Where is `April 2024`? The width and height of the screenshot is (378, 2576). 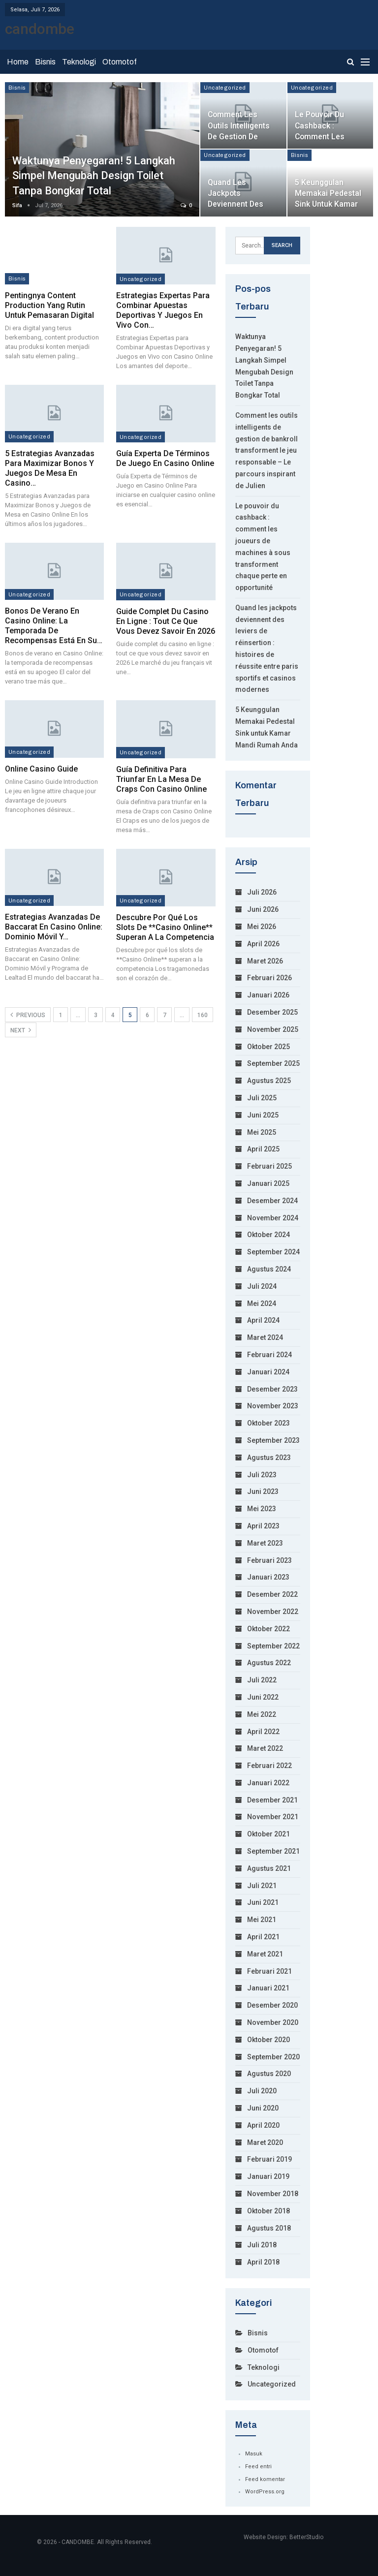
April 2024 is located at coordinates (263, 1320).